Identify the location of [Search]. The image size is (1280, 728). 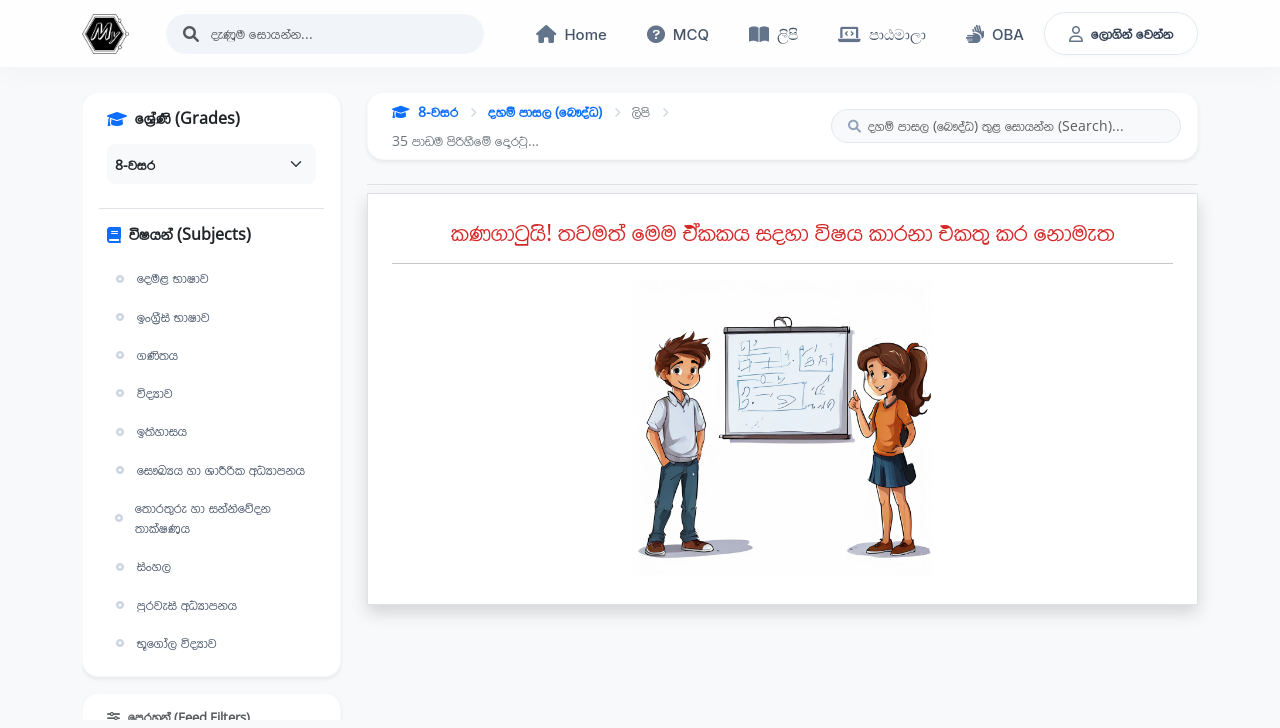
(325, 34).